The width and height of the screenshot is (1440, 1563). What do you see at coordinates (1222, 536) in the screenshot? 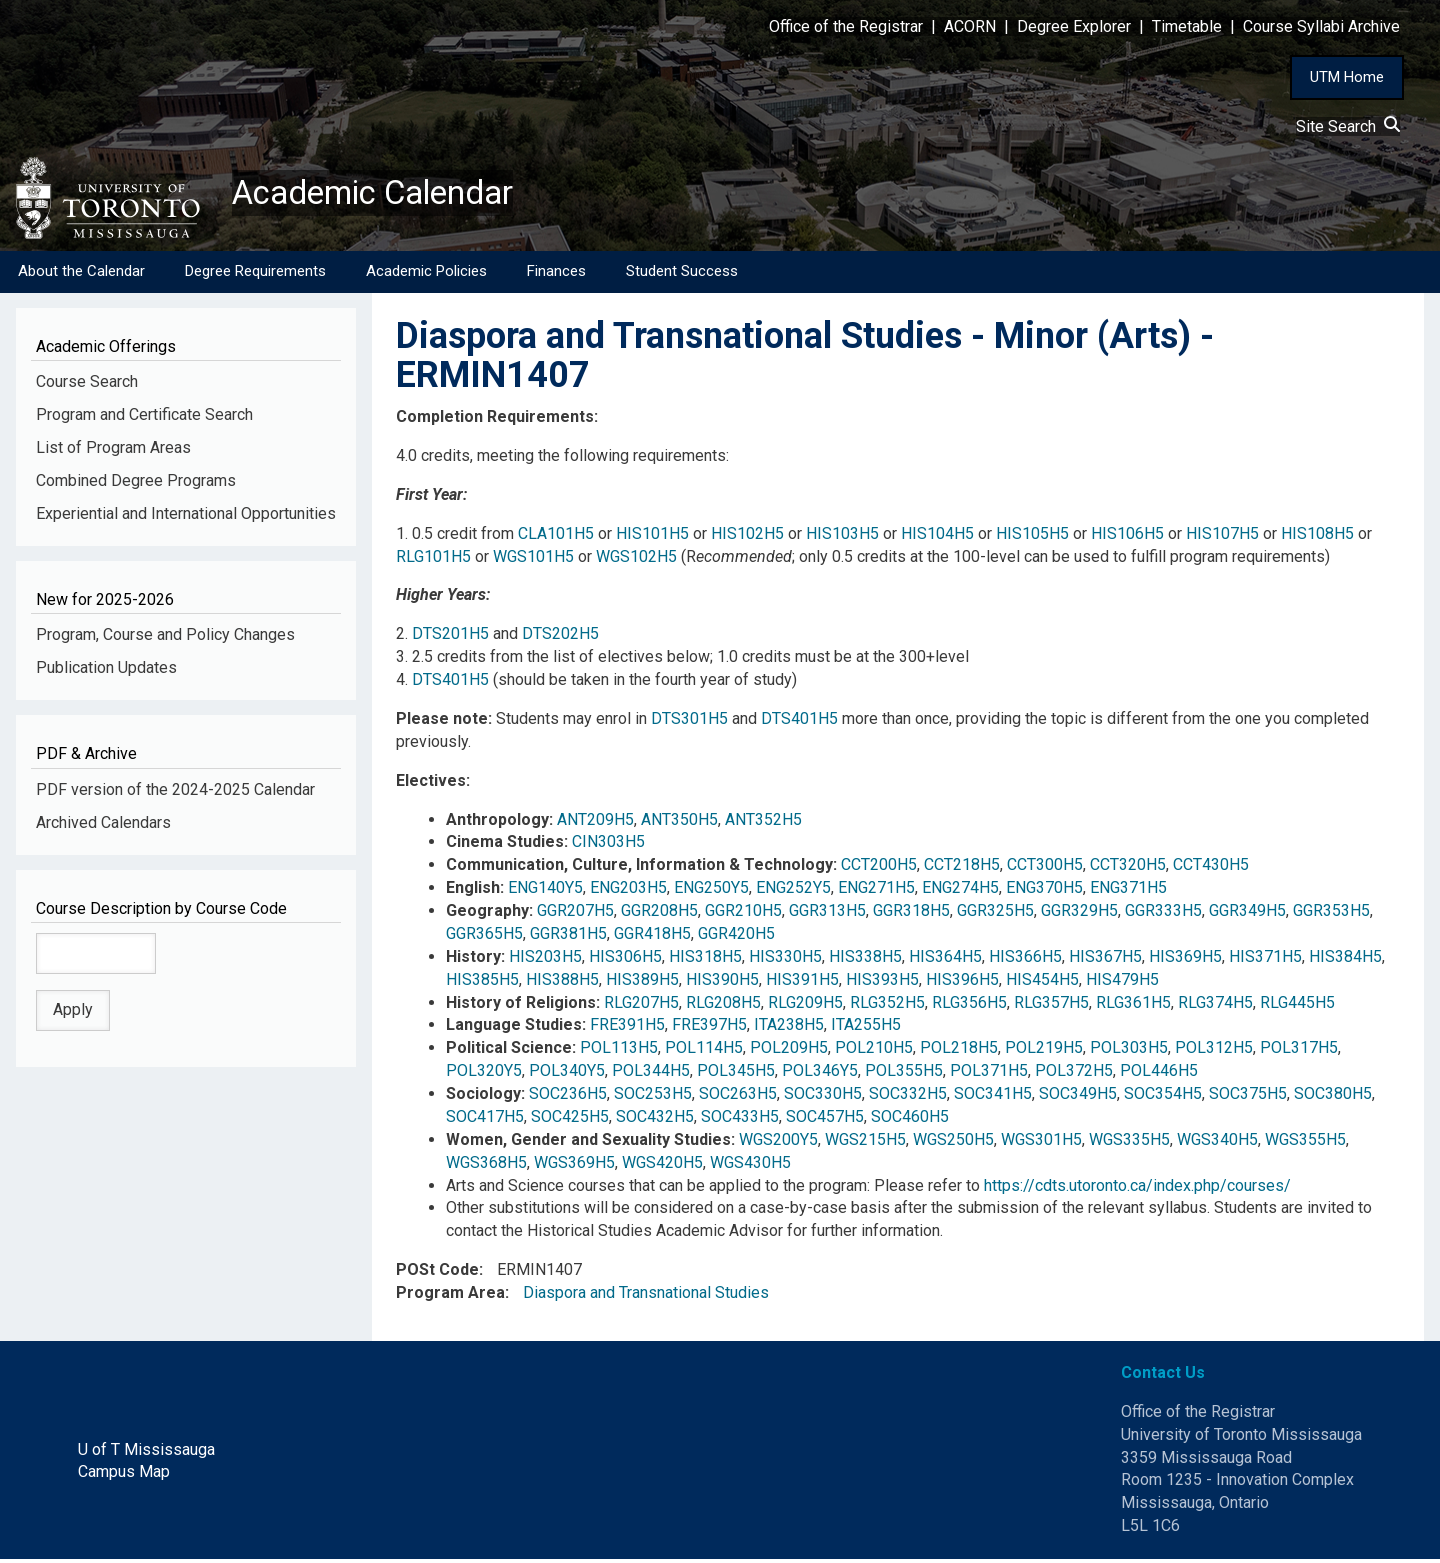
I see `HIS107H5` at bounding box center [1222, 536].